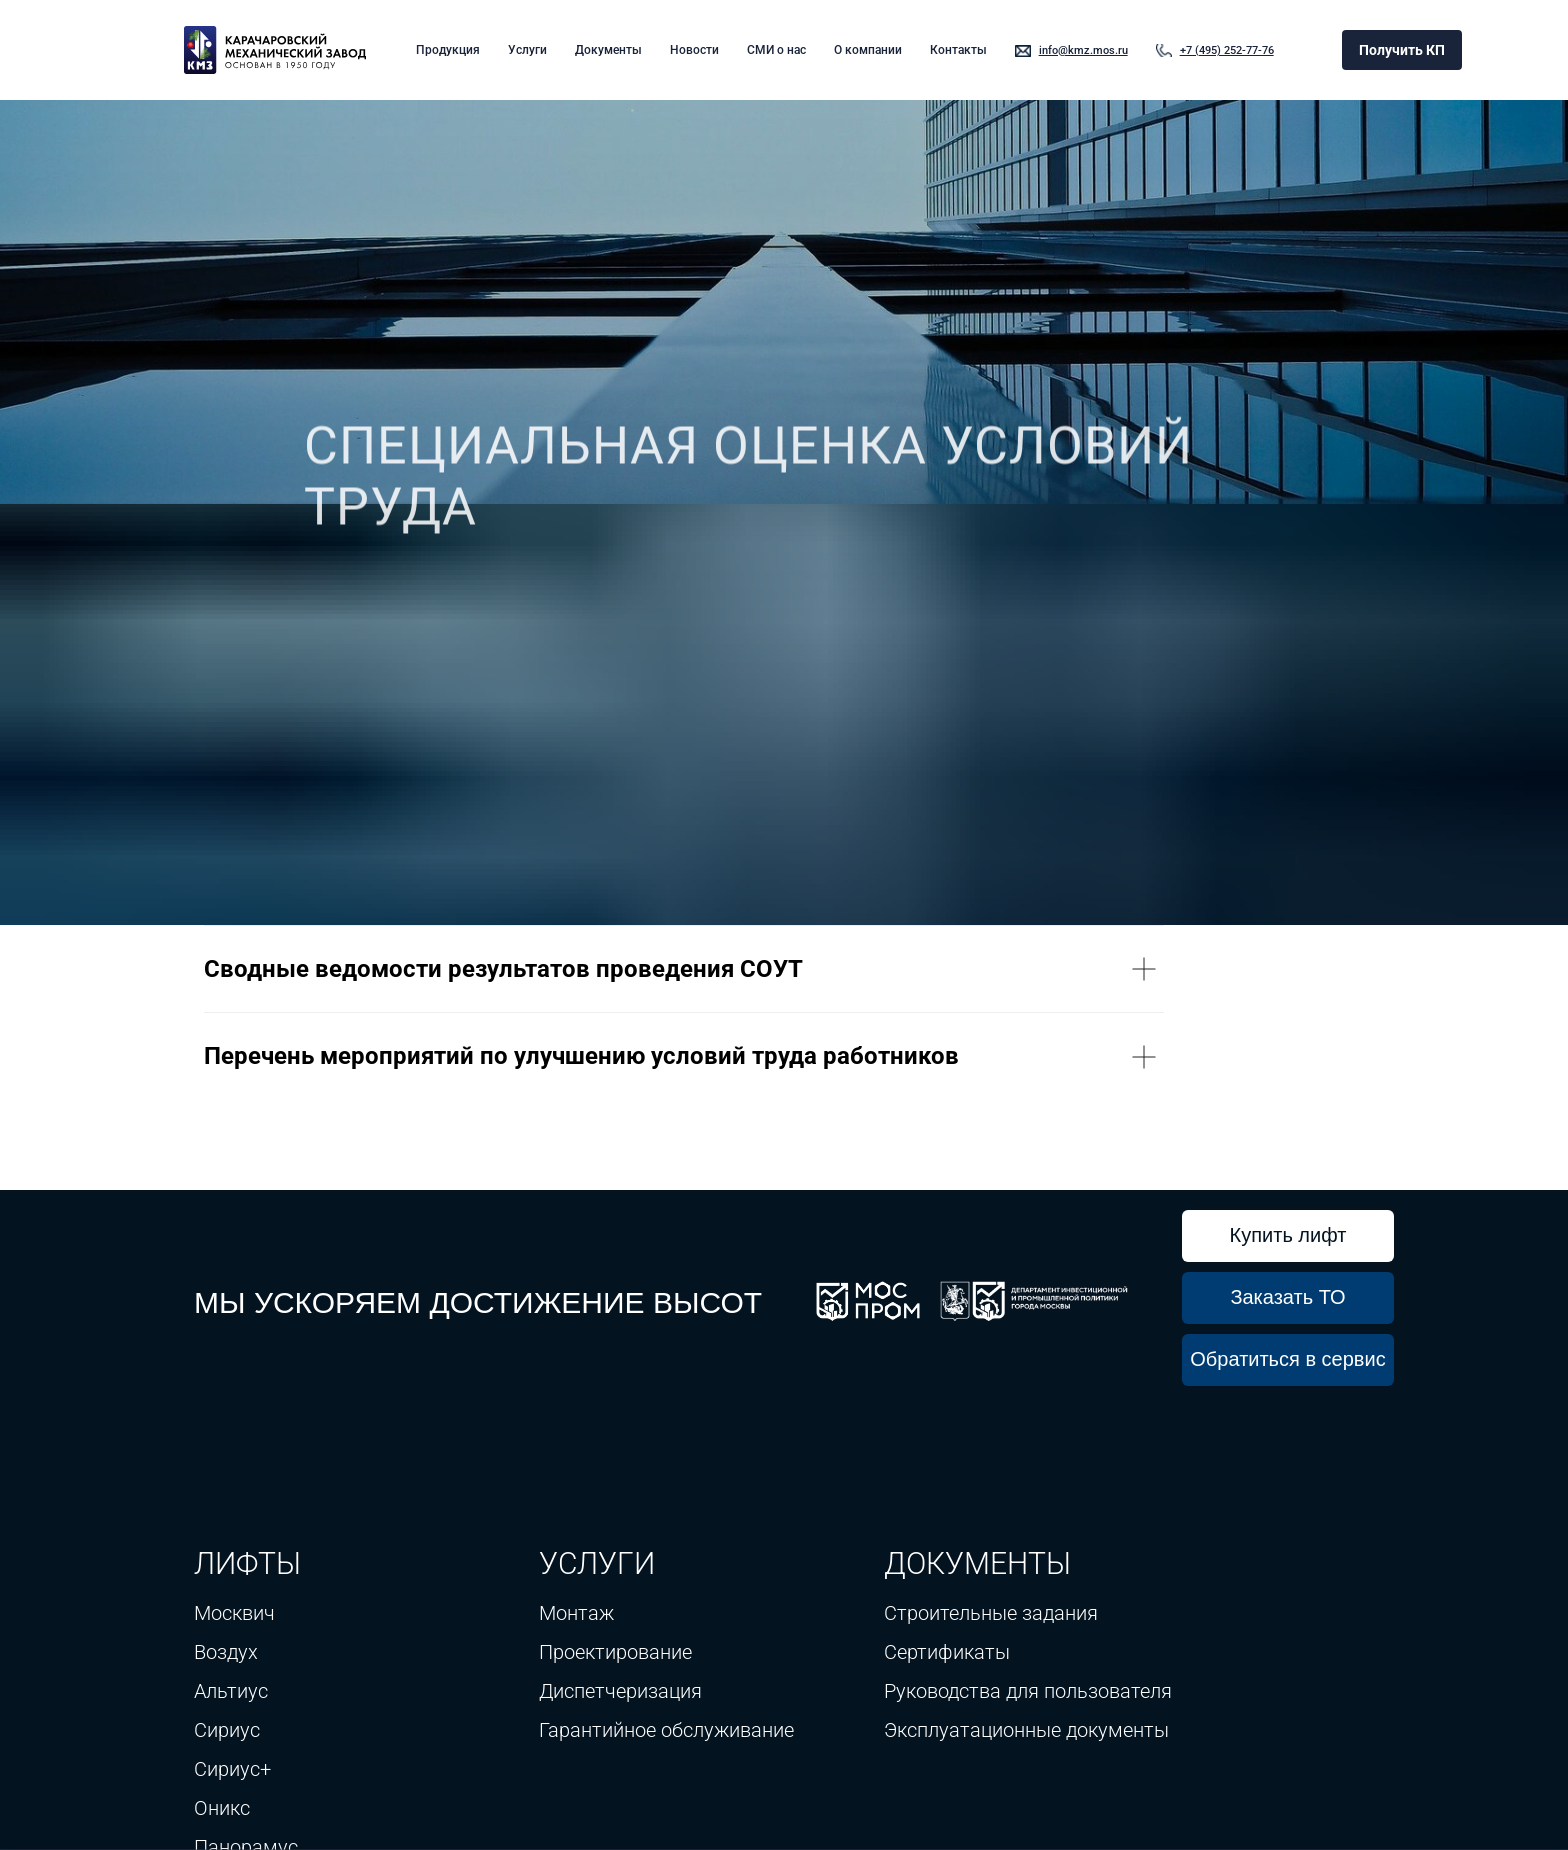  Describe the element at coordinates (776, 50) in the screenshot. I see `СМИ о нас` at that location.